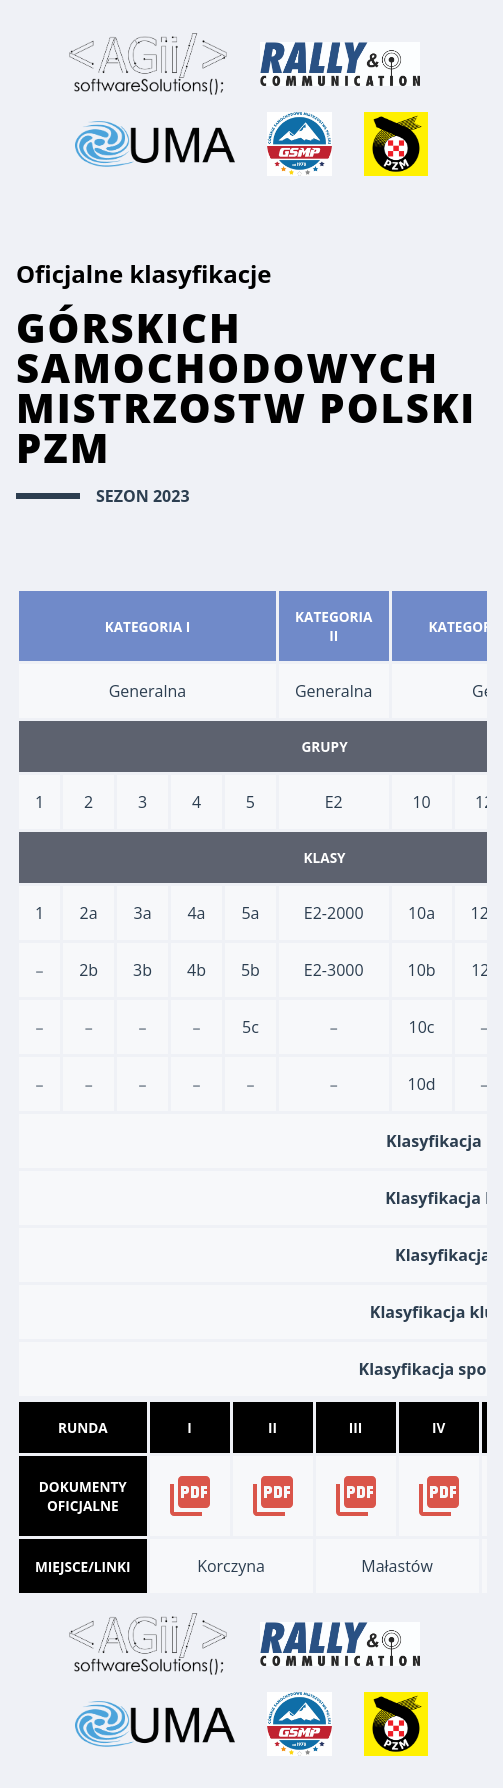  I want to click on 10c, so click(422, 1027).